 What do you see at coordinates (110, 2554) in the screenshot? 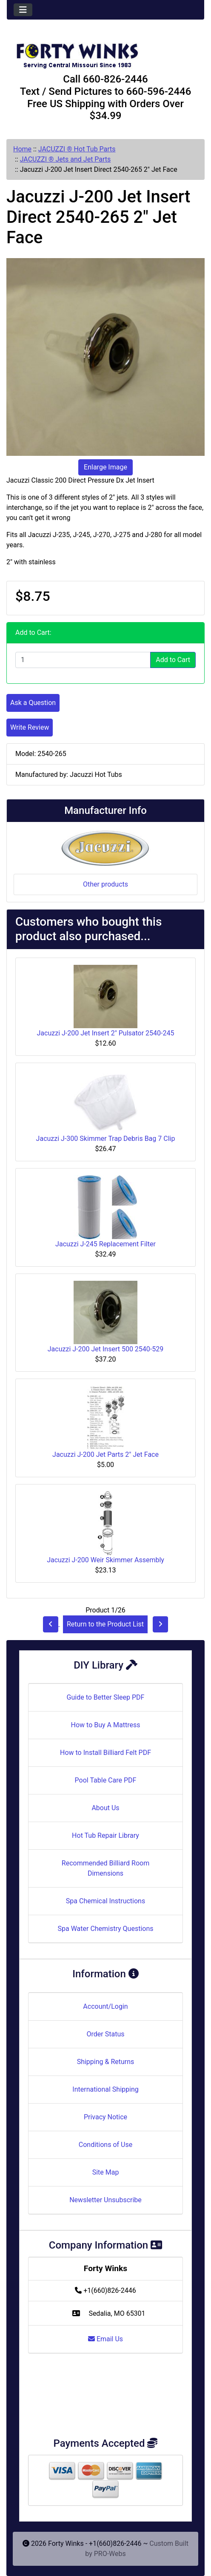
I see `PRO-Webs` at bounding box center [110, 2554].